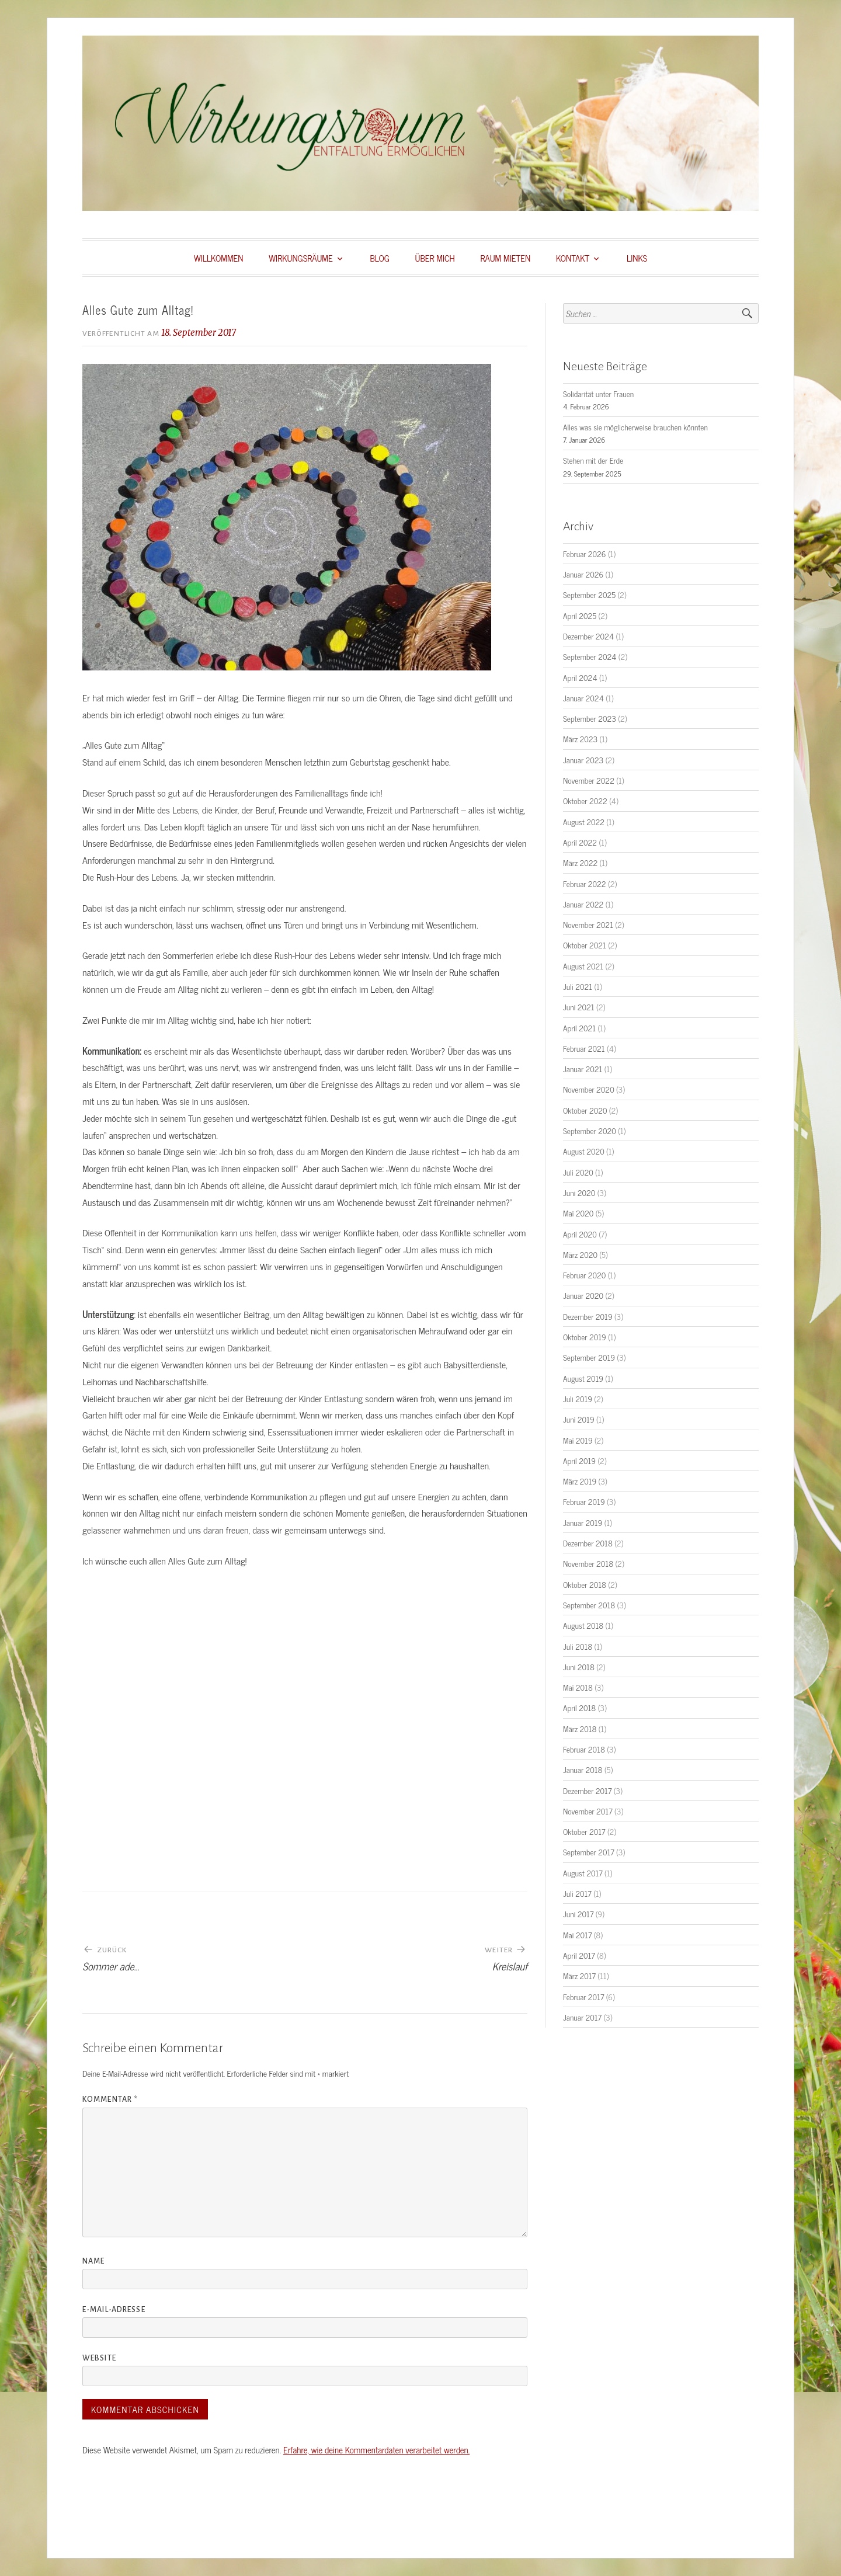  I want to click on April 2018, so click(579, 1707).